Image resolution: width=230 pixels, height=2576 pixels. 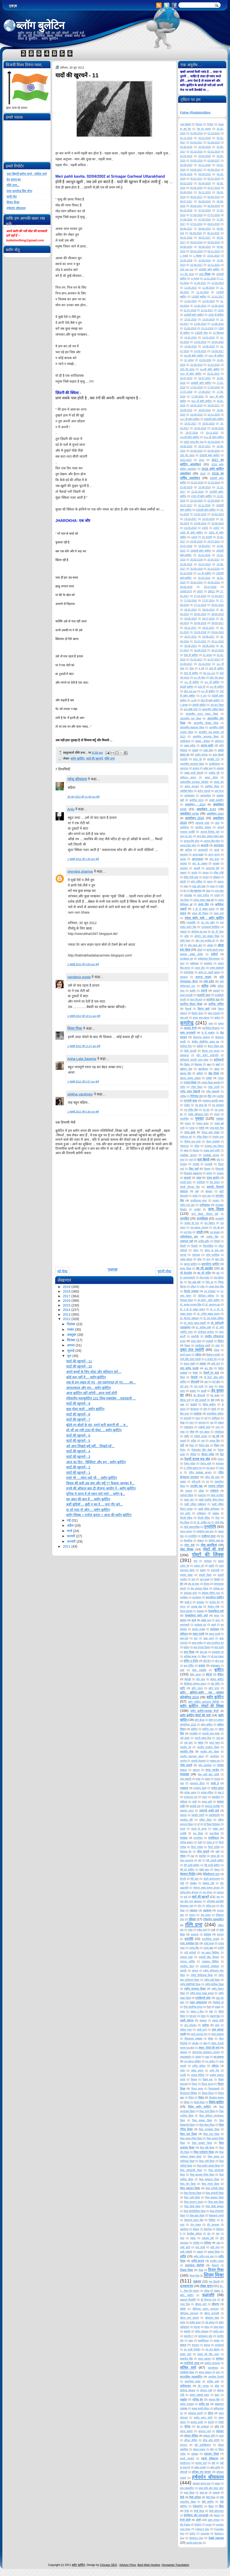 What do you see at coordinates (201, 2471) in the screenshot?
I see `हरिवंश राय 'बच्चन'` at bounding box center [201, 2471].